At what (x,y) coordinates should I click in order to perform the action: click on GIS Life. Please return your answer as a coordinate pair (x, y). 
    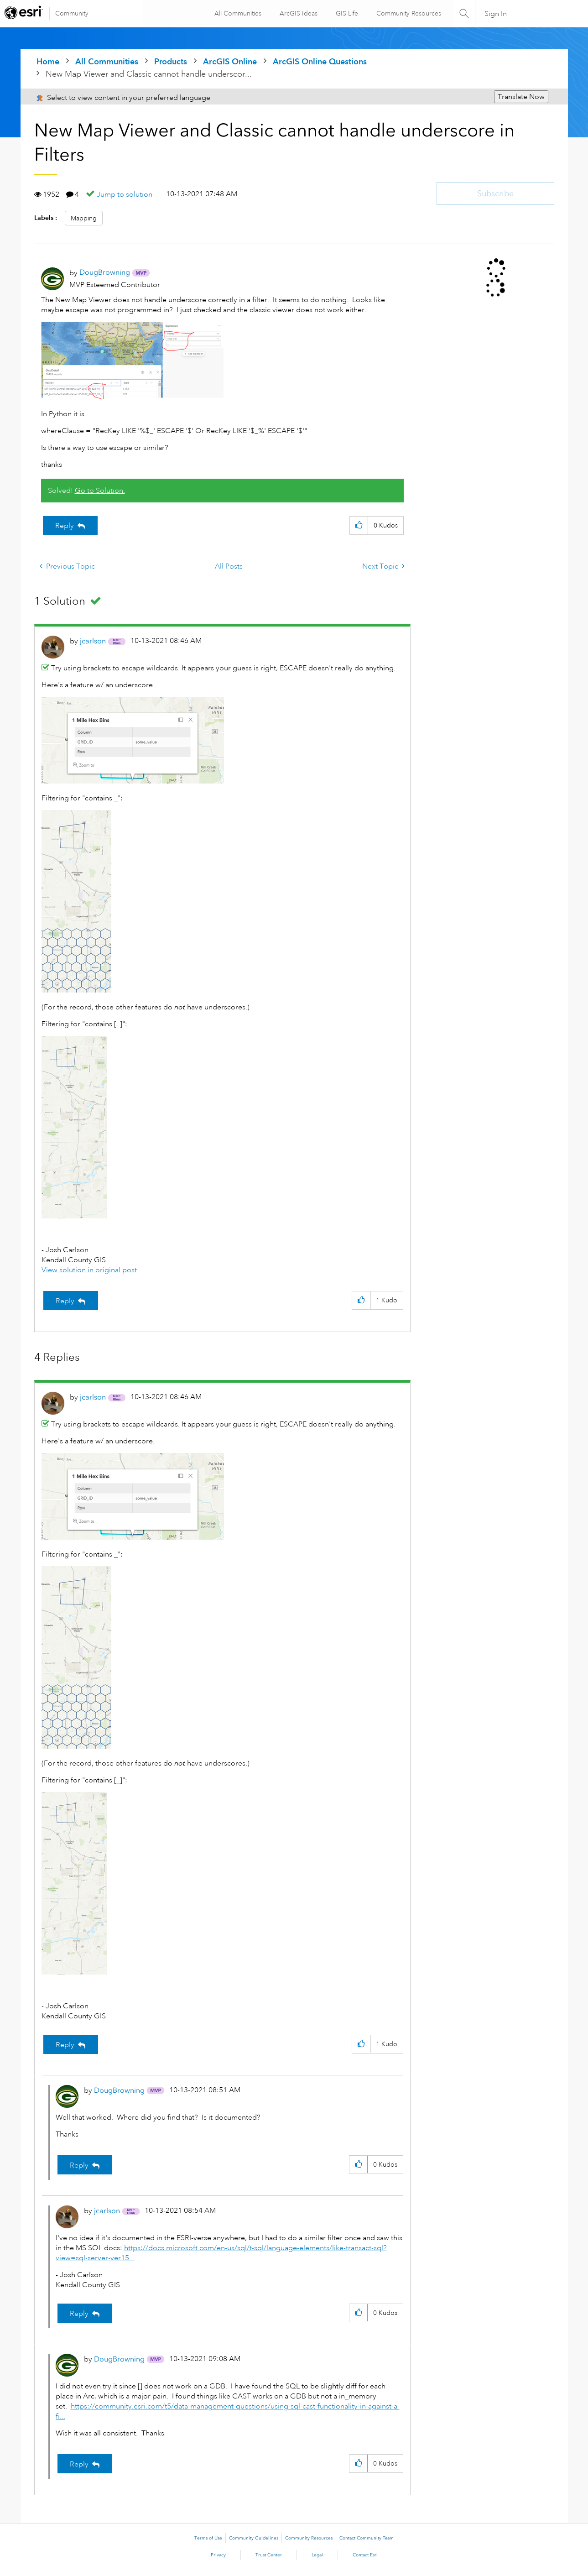
    Looking at the image, I should click on (346, 13).